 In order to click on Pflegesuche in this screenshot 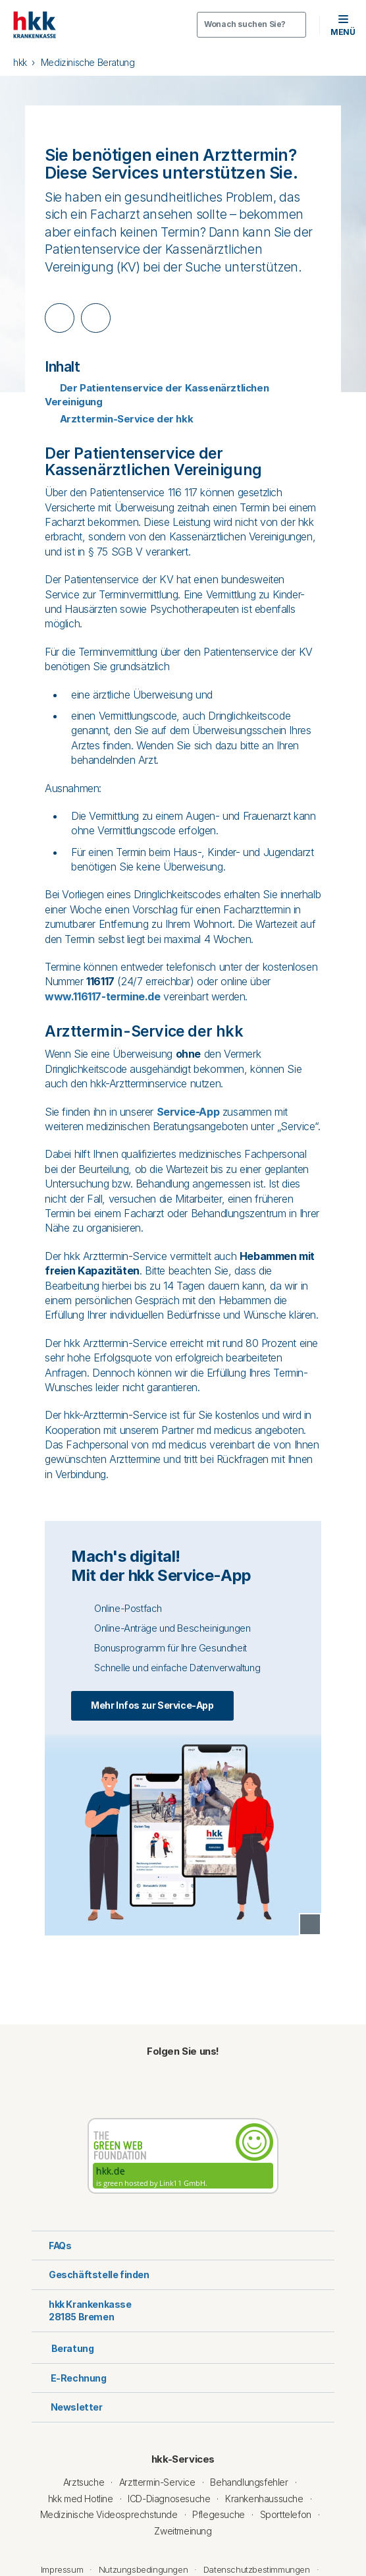, I will do `click(218, 2514)`.